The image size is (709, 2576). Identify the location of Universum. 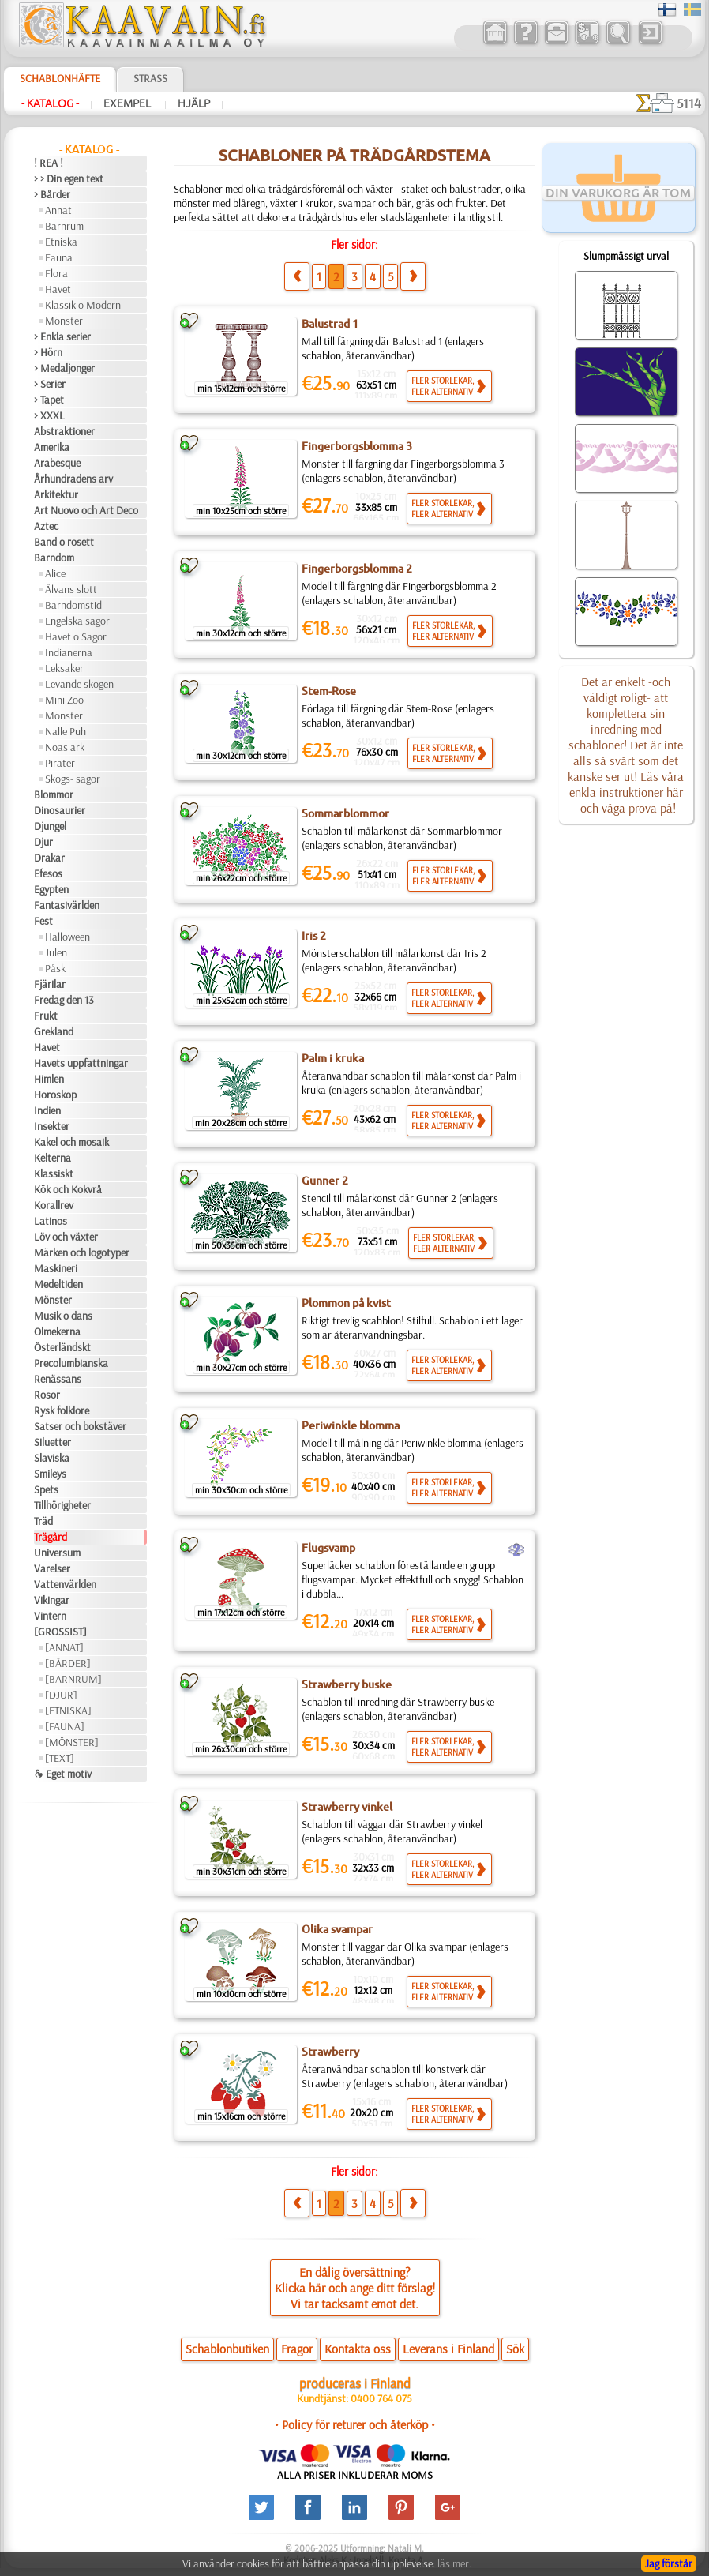
(57, 1552).